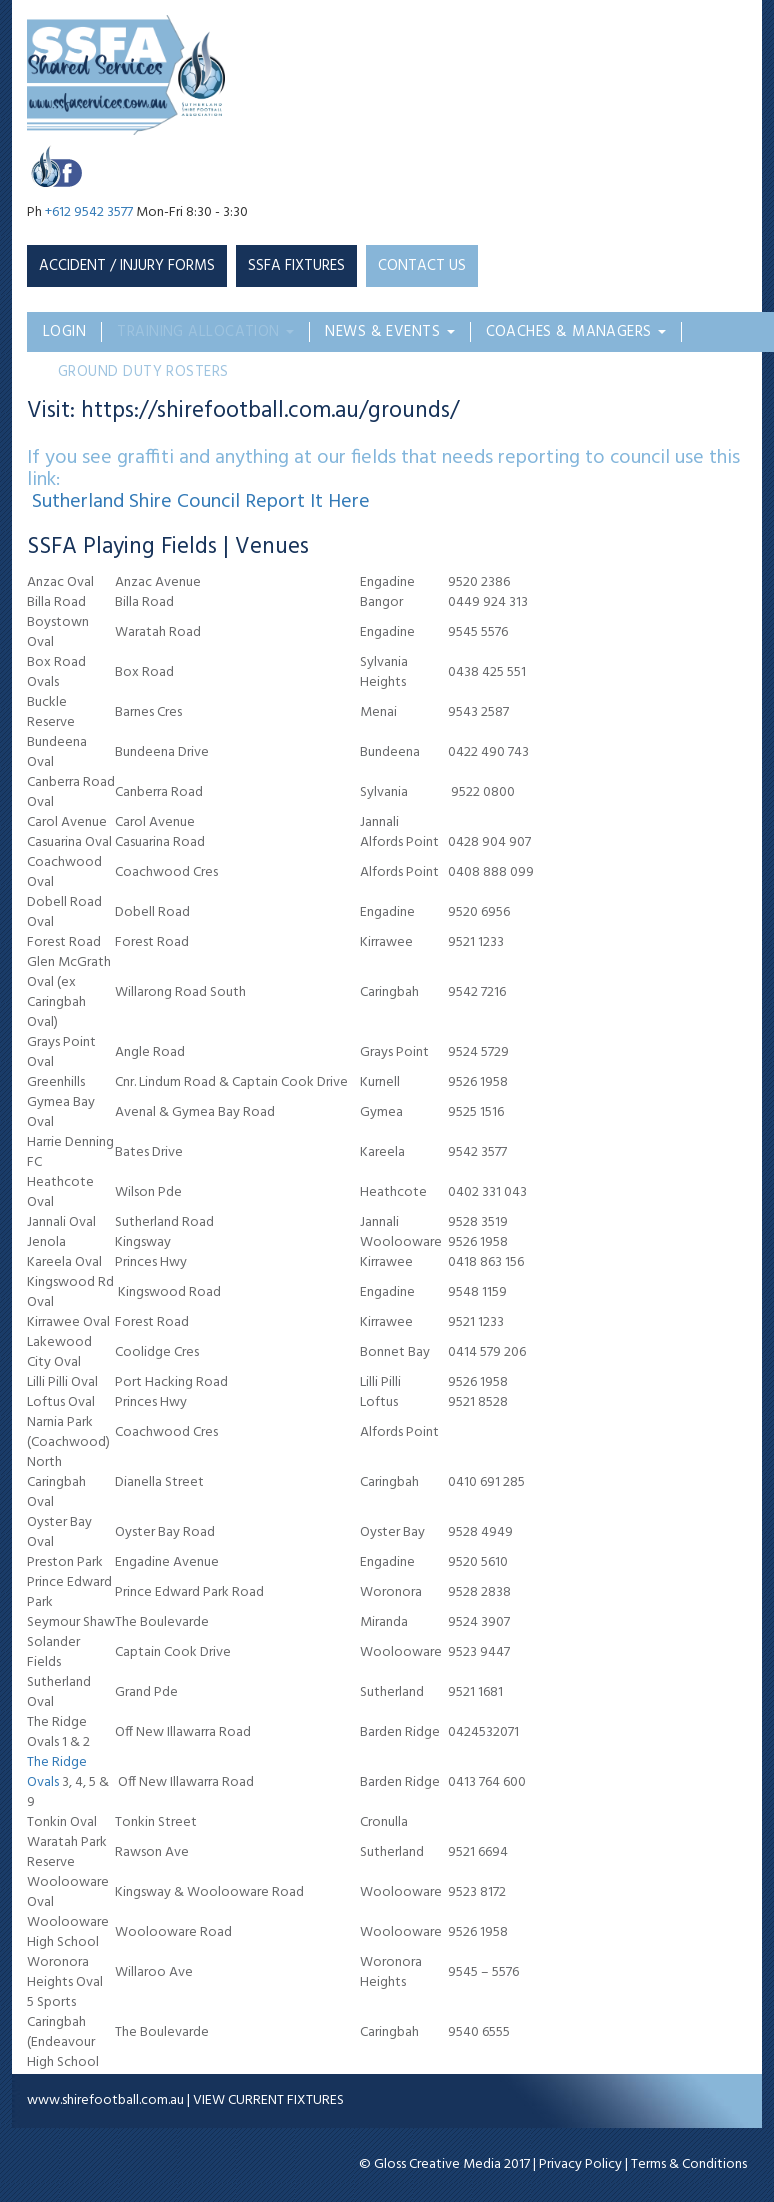 Image resolution: width=774 pixels, height=2202 pixels. I want to click on Sutherland Shire Council Report It Here, so click(201, 502).